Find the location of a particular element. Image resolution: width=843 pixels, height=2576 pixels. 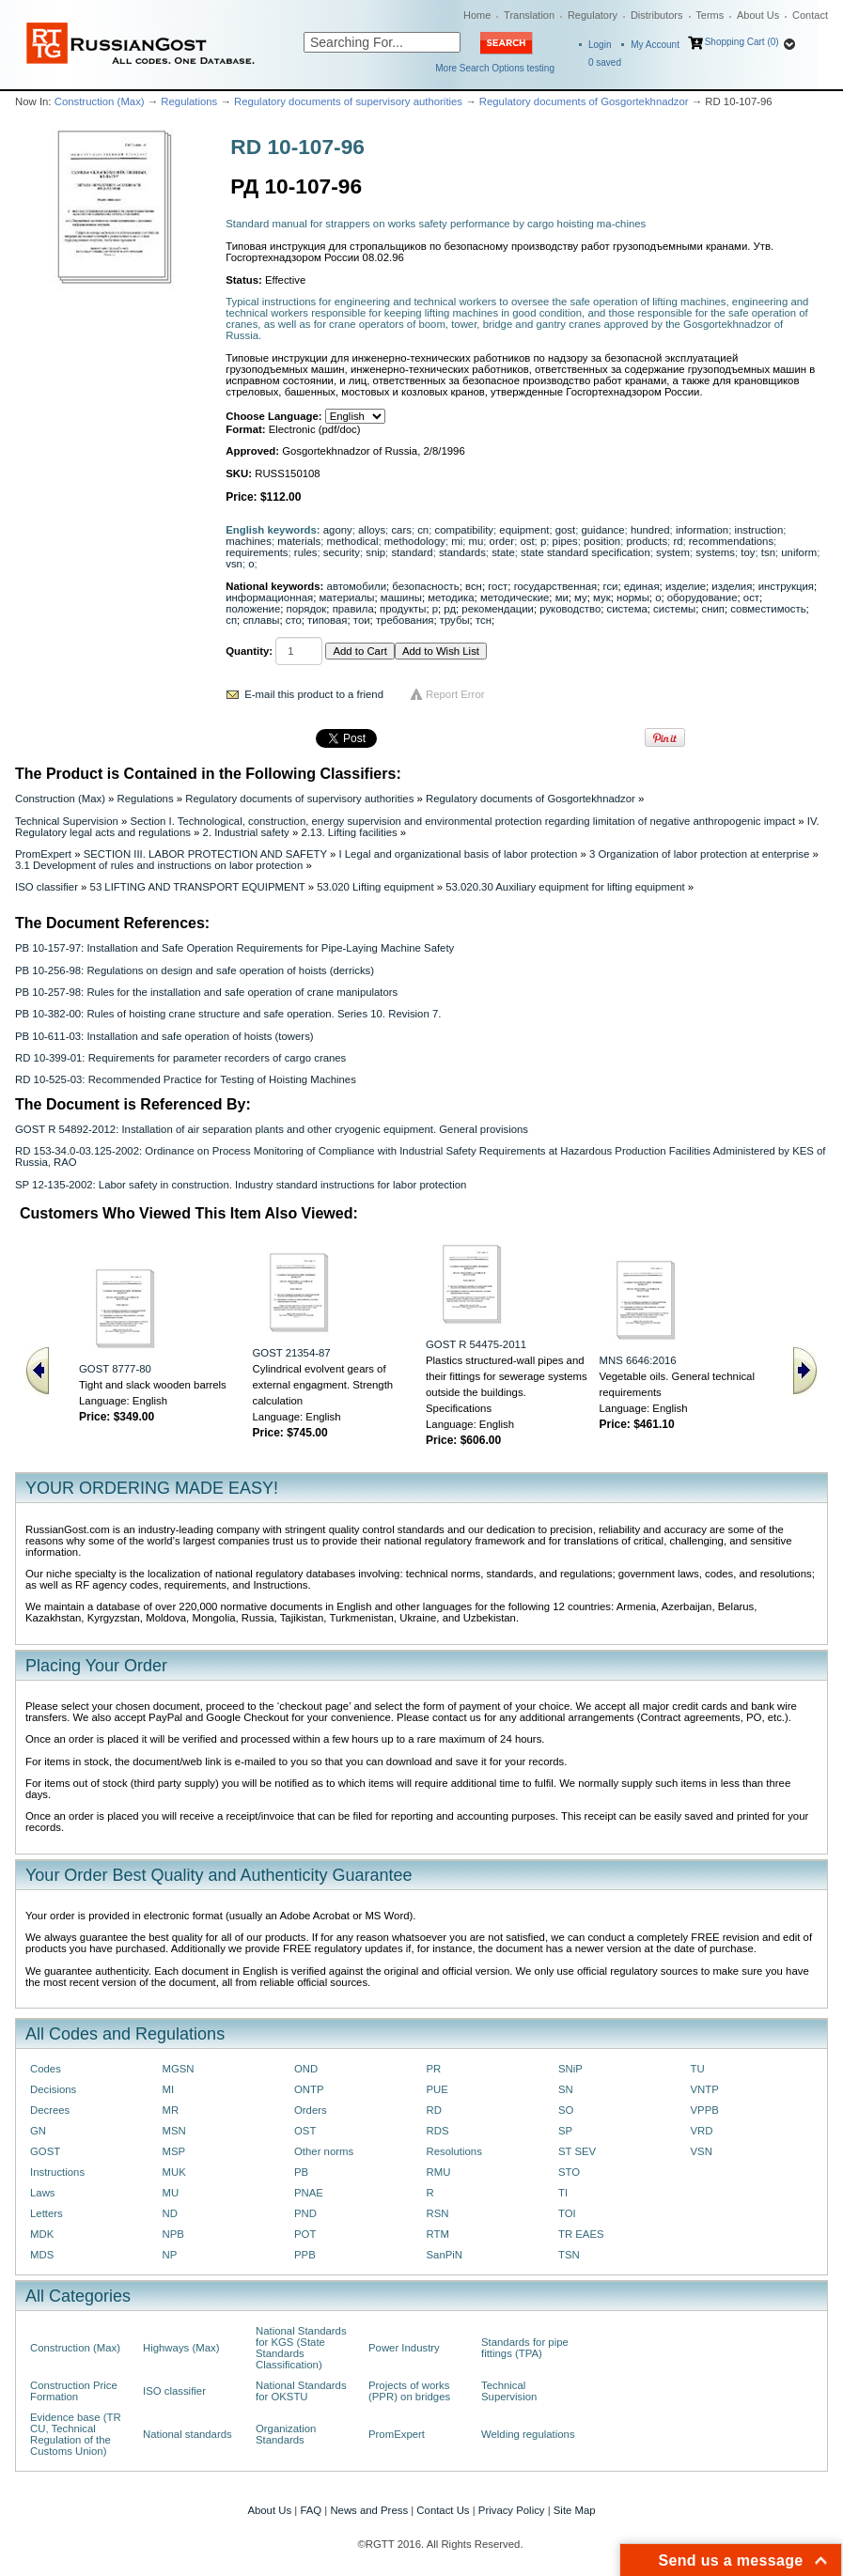

правила is located at coordinates (353, 608).